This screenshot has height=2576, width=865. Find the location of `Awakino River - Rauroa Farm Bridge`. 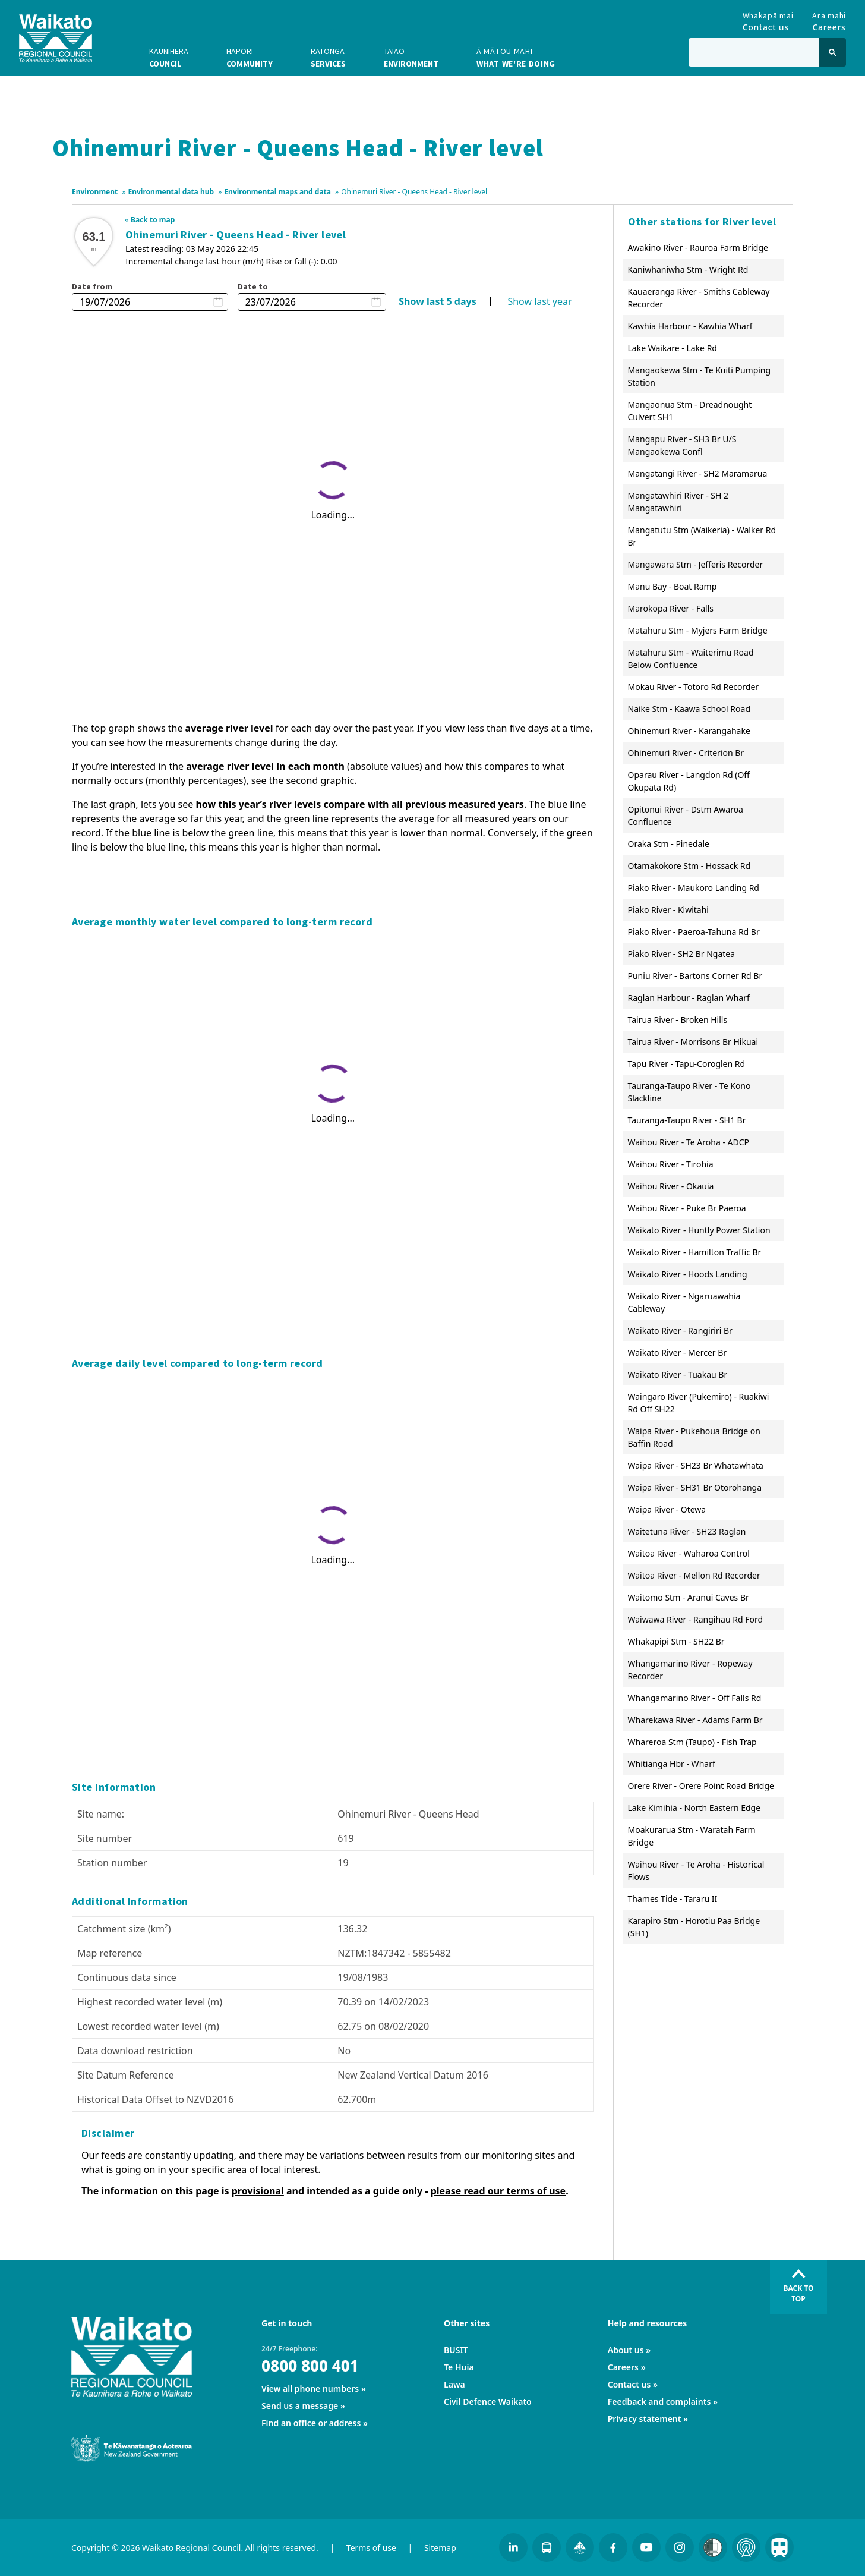

Awakino River - Rauroa Farm Bridge is located at coordinates (698, 247).